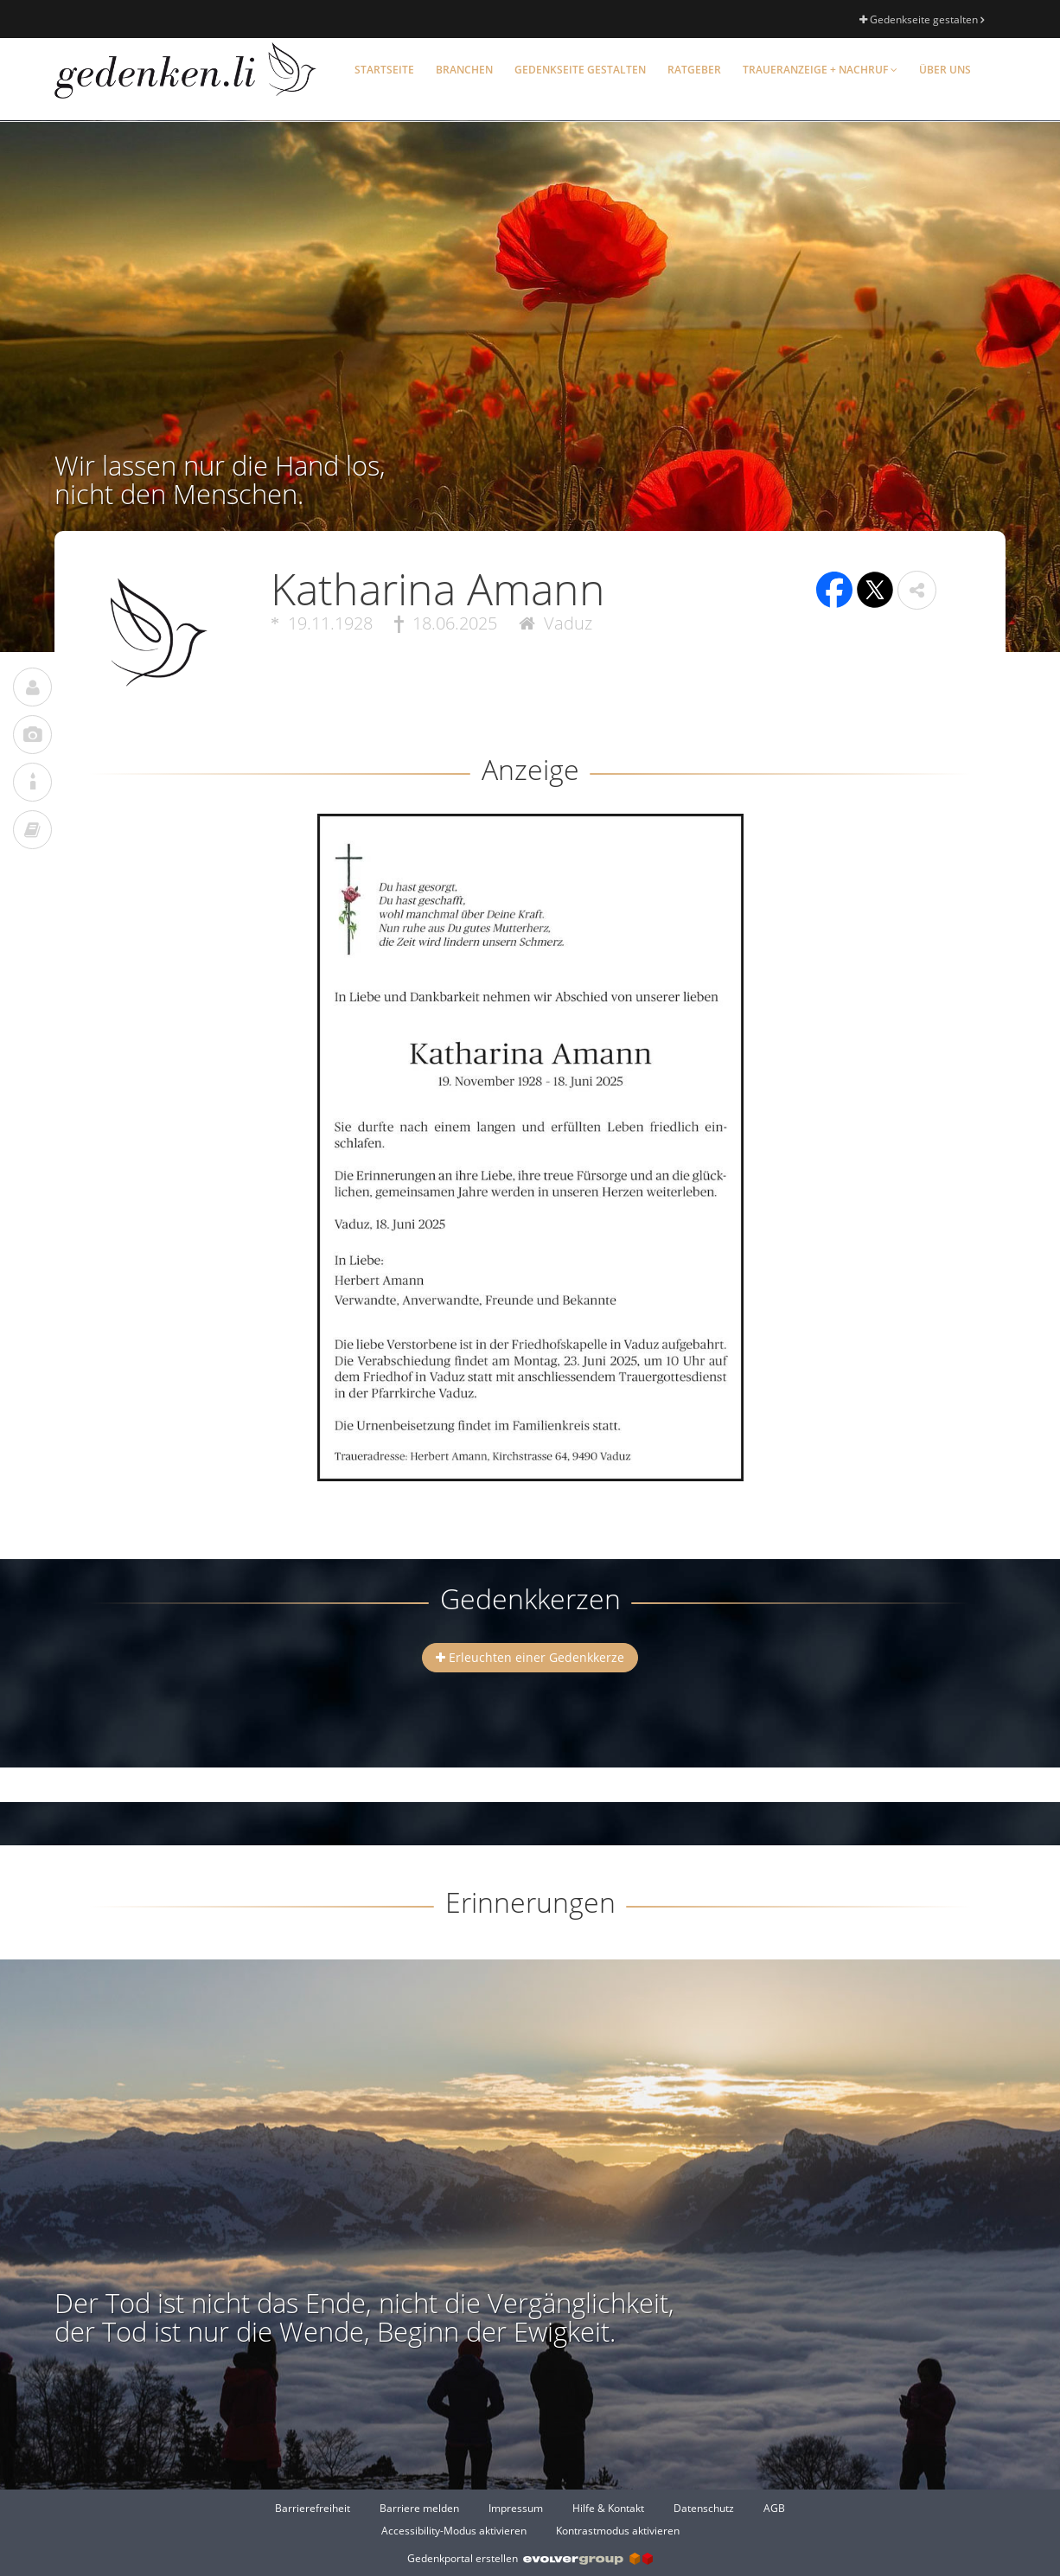  What do you see at coordinates (608, 2508) in the screenshot?
I see `Hilfe & Kontakt` at bounding box center [608, 2508].